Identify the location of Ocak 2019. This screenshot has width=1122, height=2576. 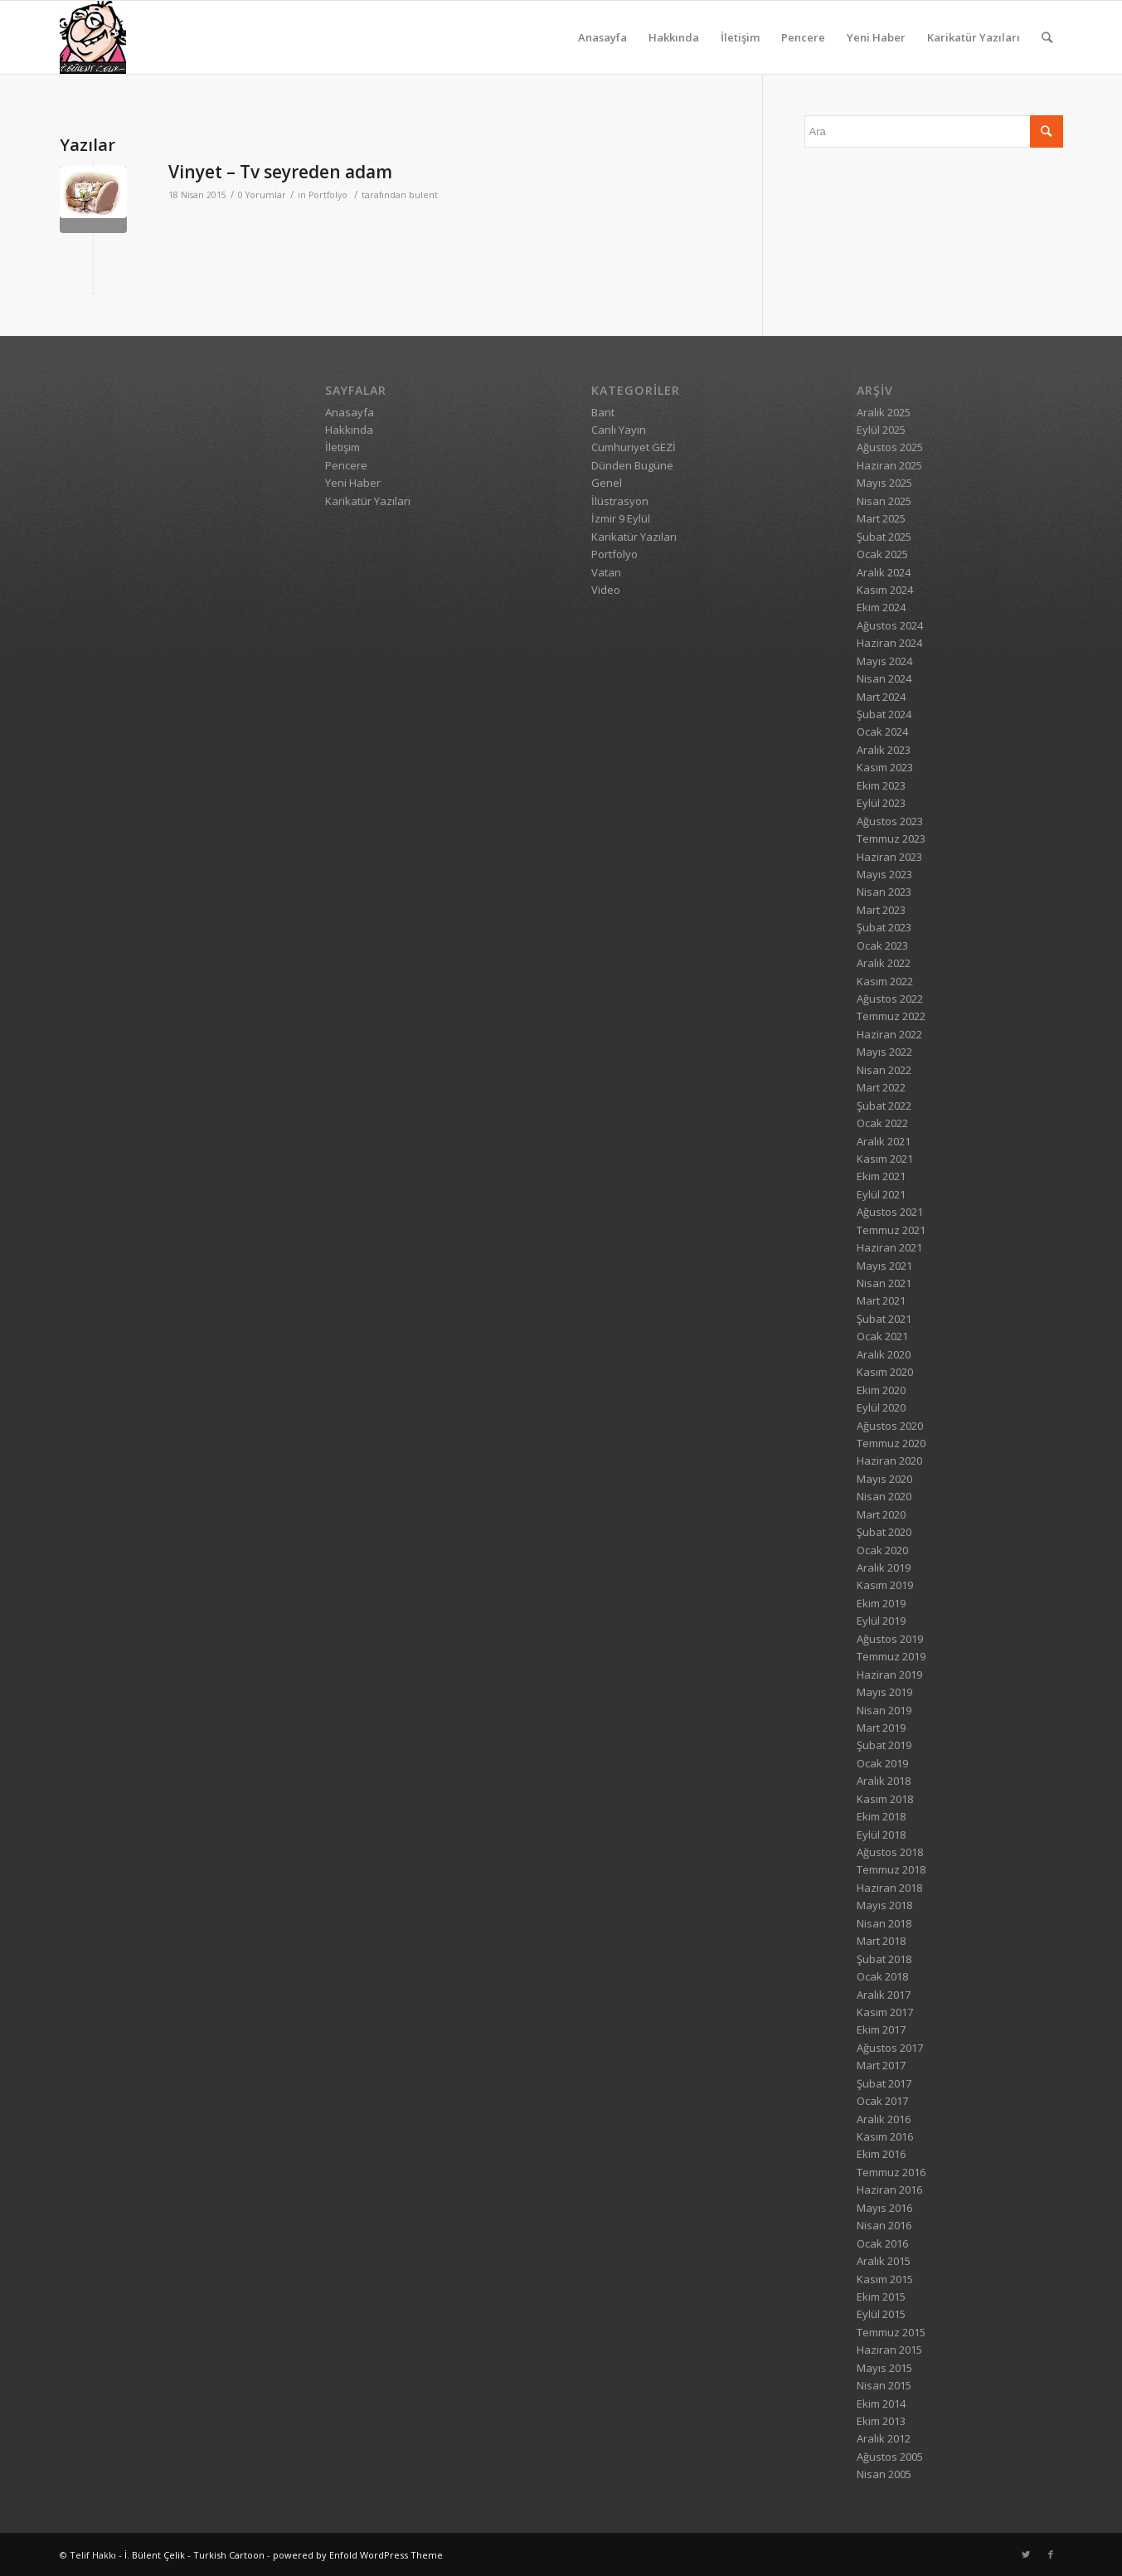
(882, 1763).